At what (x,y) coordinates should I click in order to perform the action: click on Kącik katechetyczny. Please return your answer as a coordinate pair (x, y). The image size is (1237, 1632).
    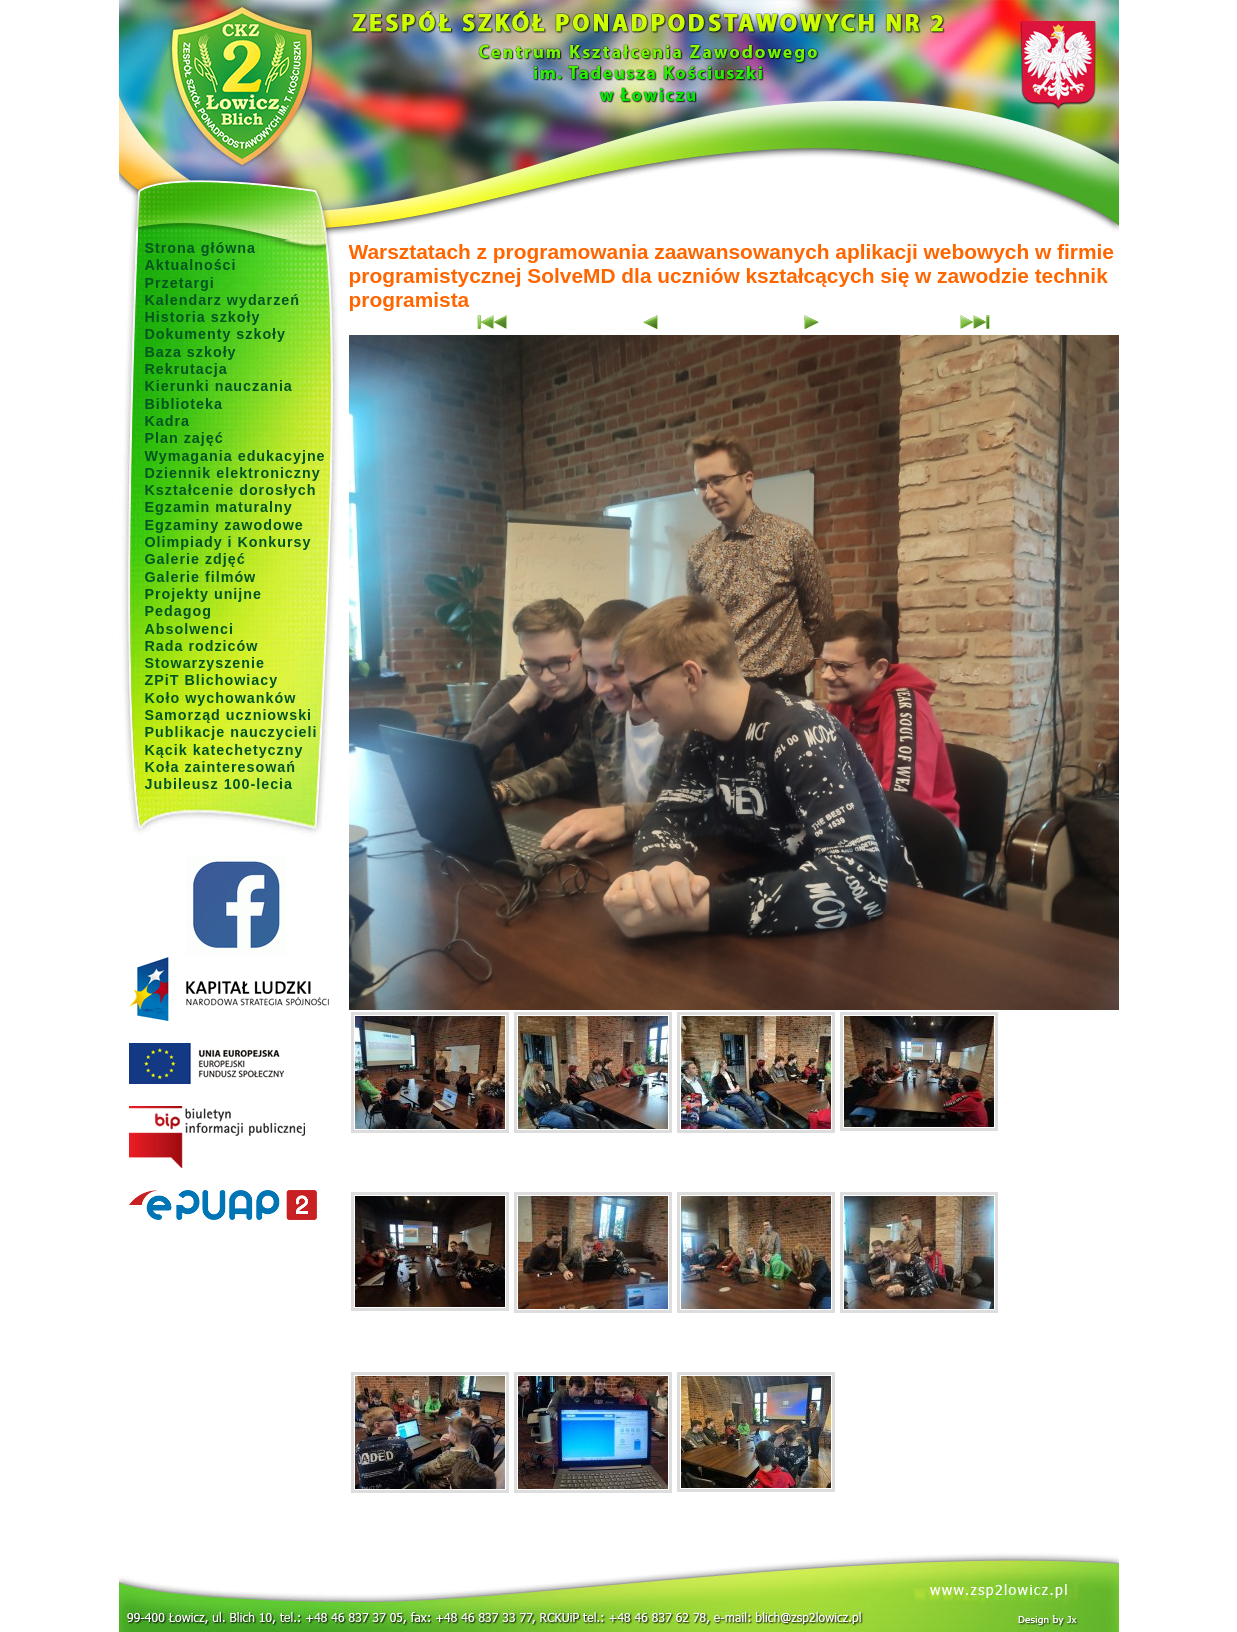
    Looking at the image, I should click on (224, 750).